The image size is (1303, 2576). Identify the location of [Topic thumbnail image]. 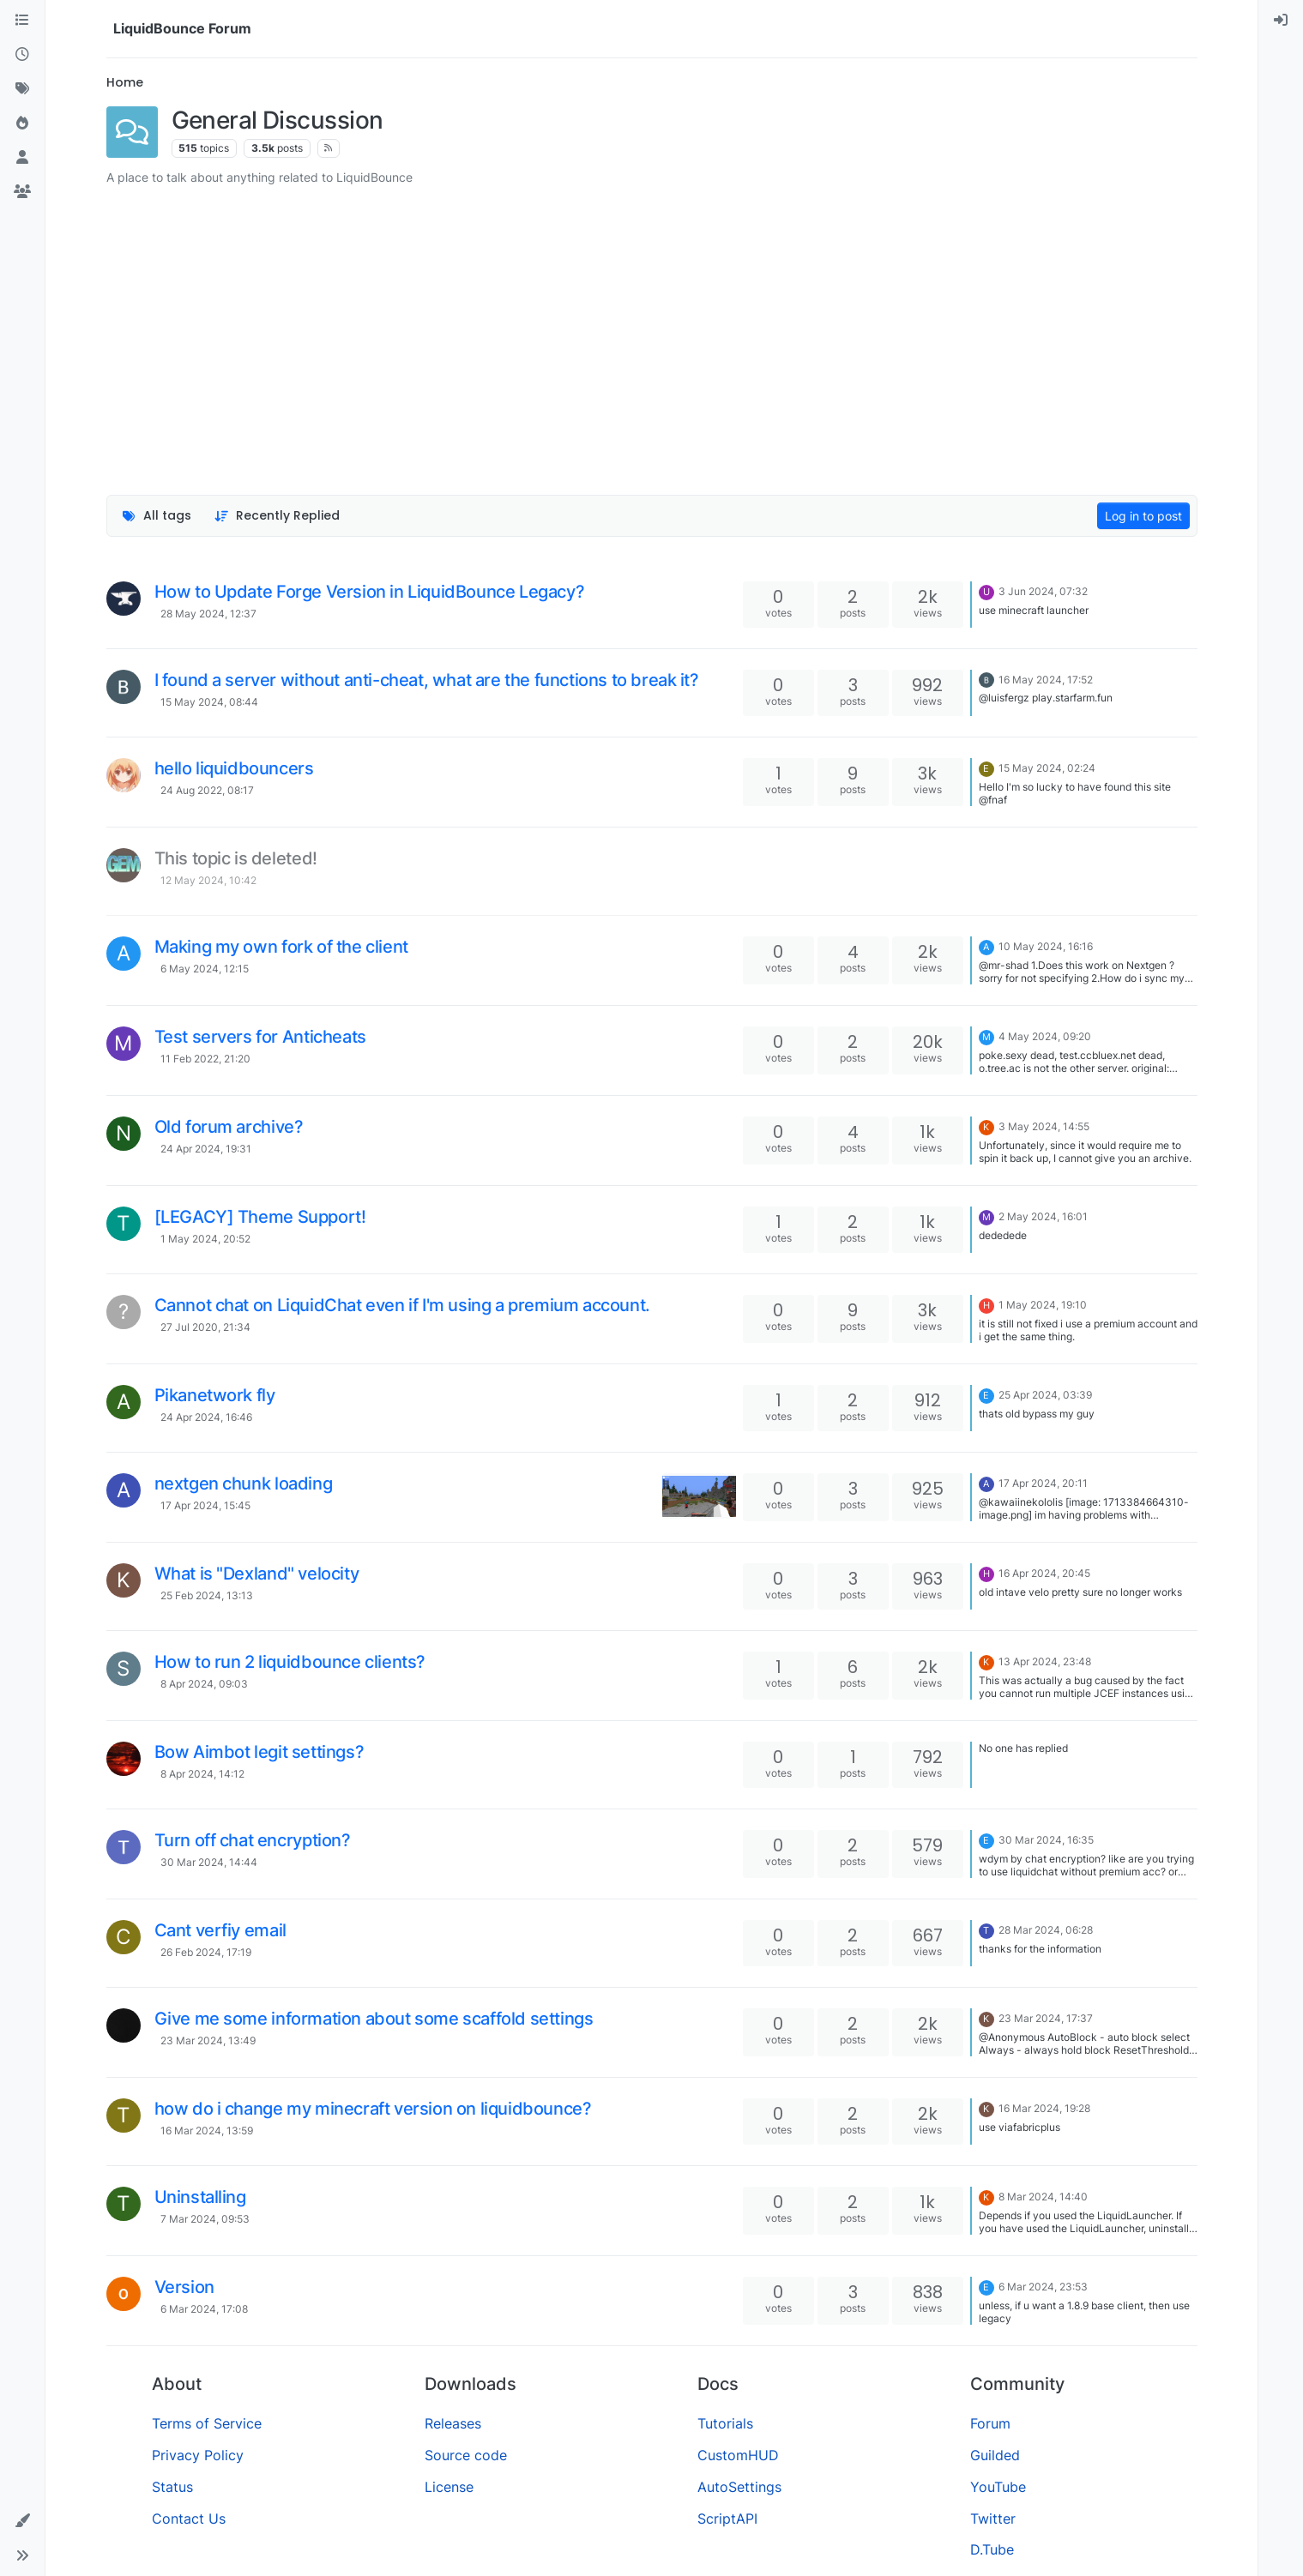
(698, 1496).